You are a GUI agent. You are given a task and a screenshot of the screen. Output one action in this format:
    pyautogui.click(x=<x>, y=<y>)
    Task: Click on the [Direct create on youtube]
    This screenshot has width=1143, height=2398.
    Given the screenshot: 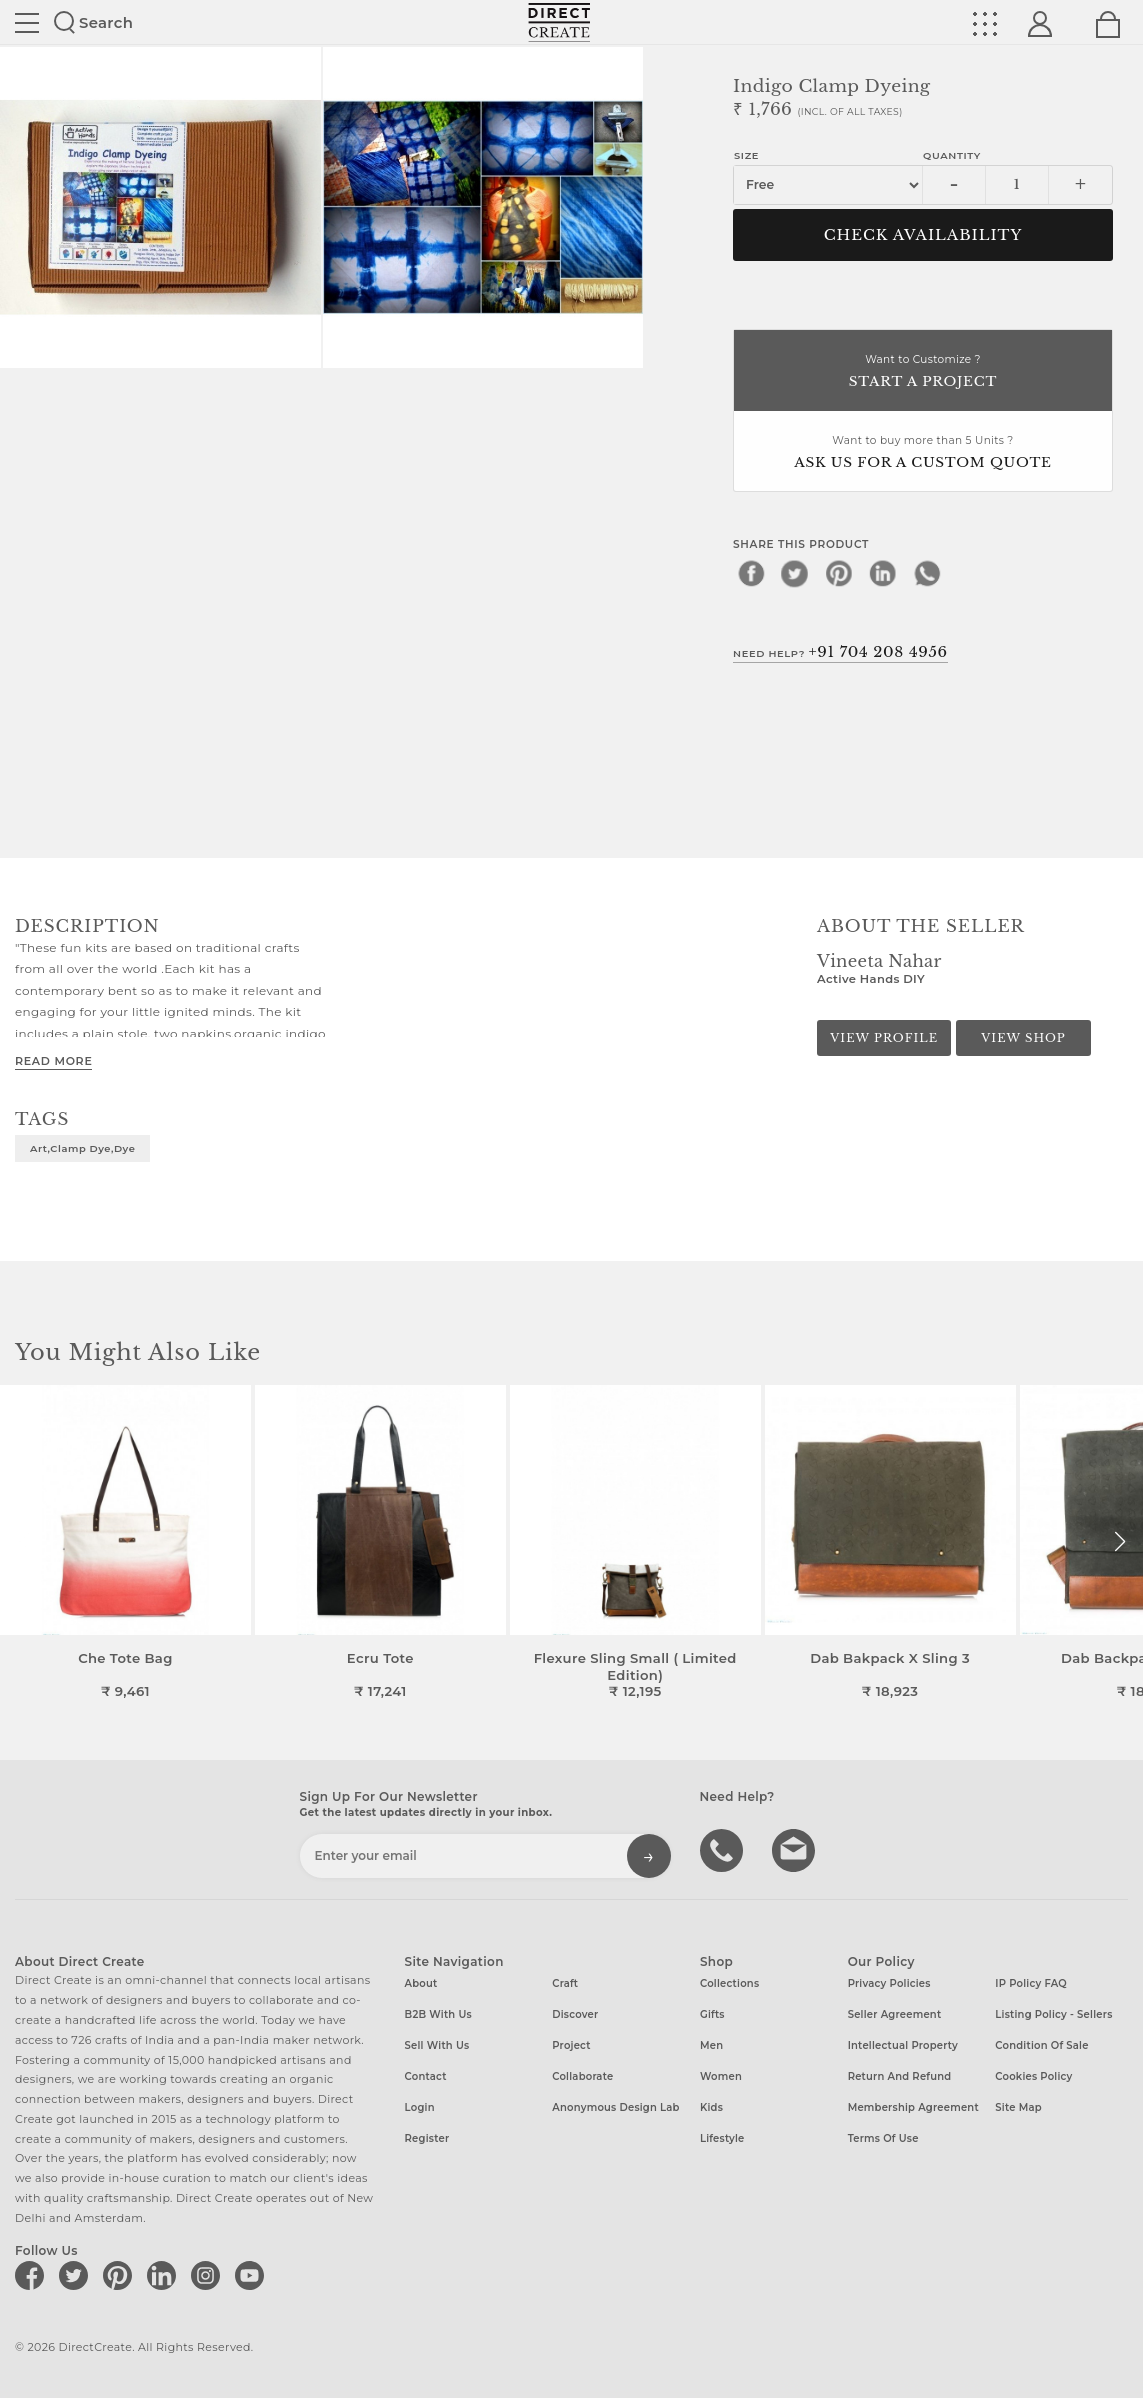 What is the action you would take?
    pyautogui.click(x=253, y=2275)
    